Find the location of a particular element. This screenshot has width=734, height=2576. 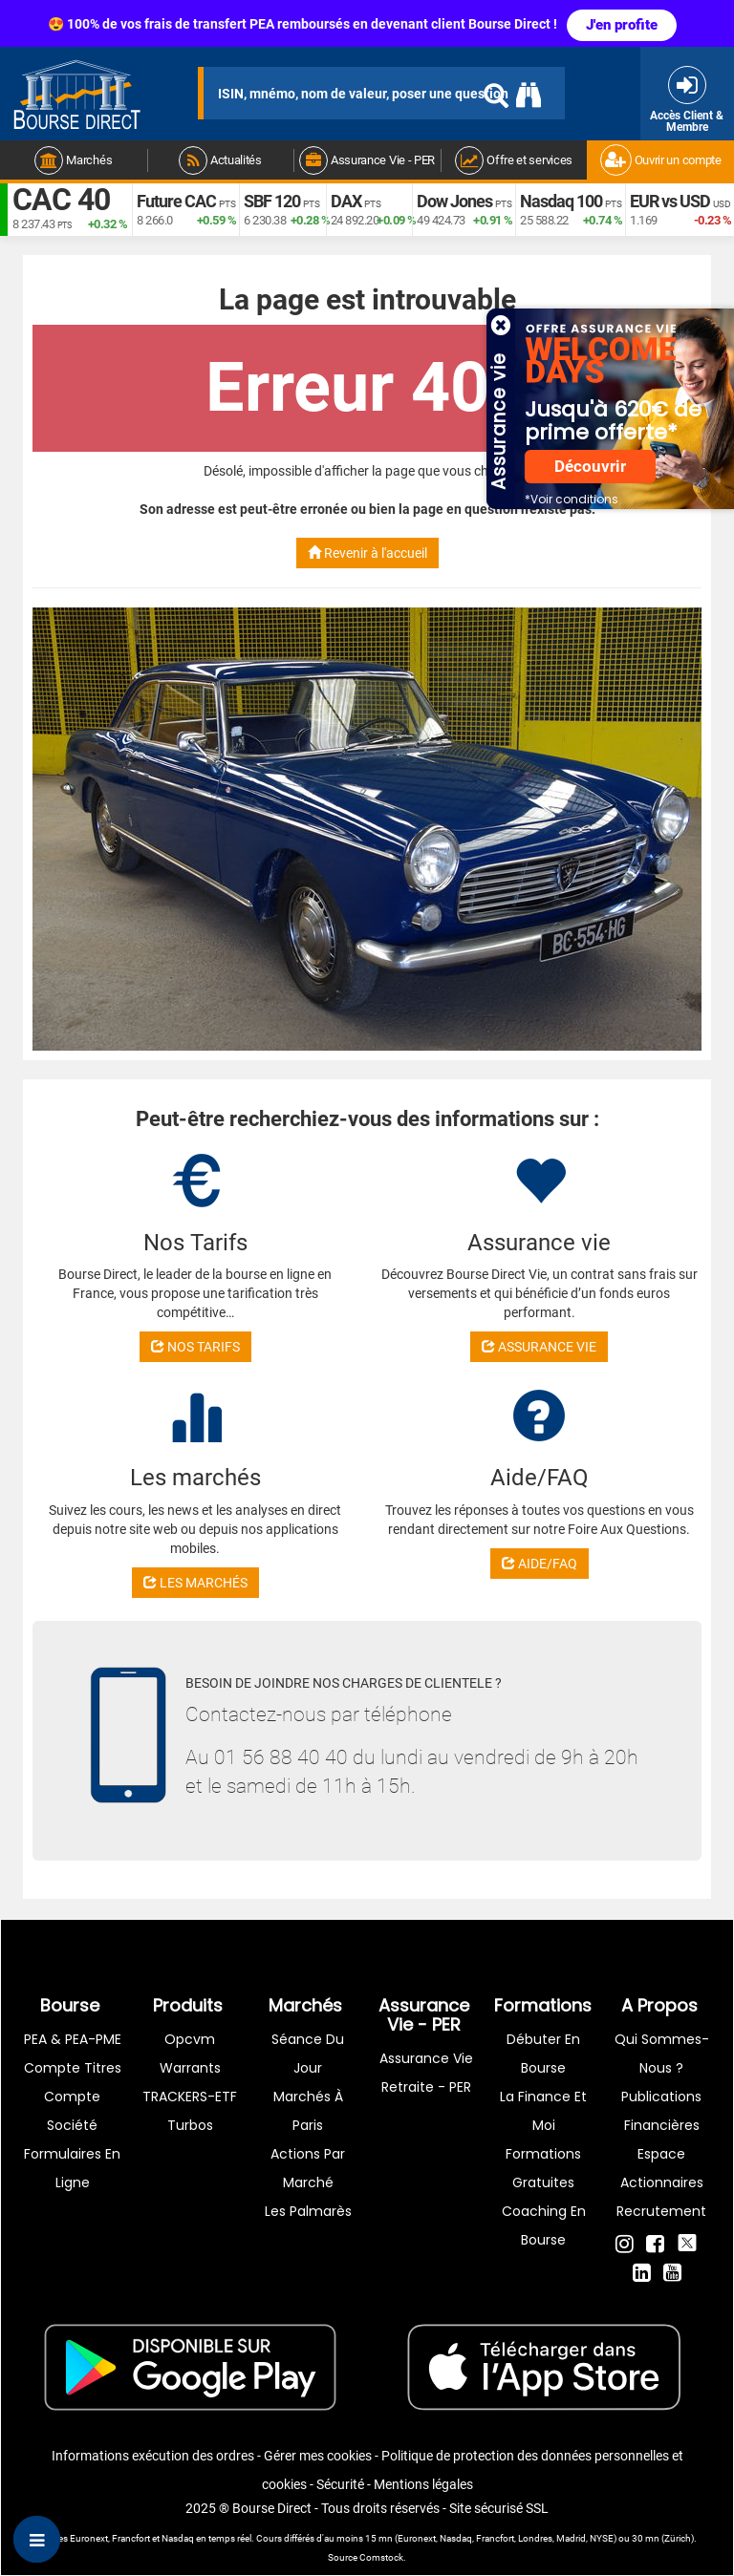

AIDE/FAQ is located at coordinates (539, 1563).